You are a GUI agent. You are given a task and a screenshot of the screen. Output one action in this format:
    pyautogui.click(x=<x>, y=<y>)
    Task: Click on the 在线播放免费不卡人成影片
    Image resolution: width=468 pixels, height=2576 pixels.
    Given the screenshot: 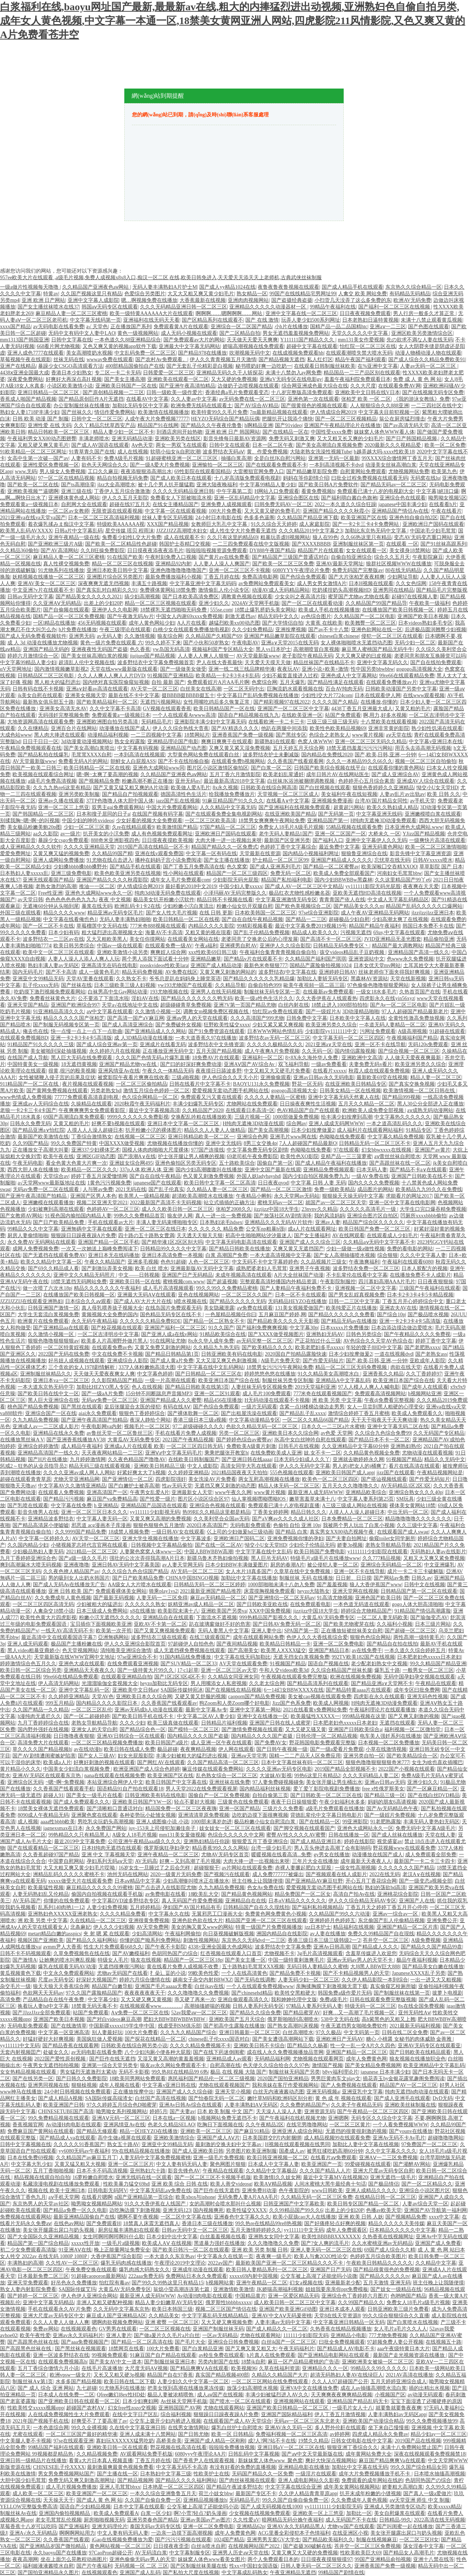 What is the action you would take?
    pyautogui.click(x=420, y=1275)
    